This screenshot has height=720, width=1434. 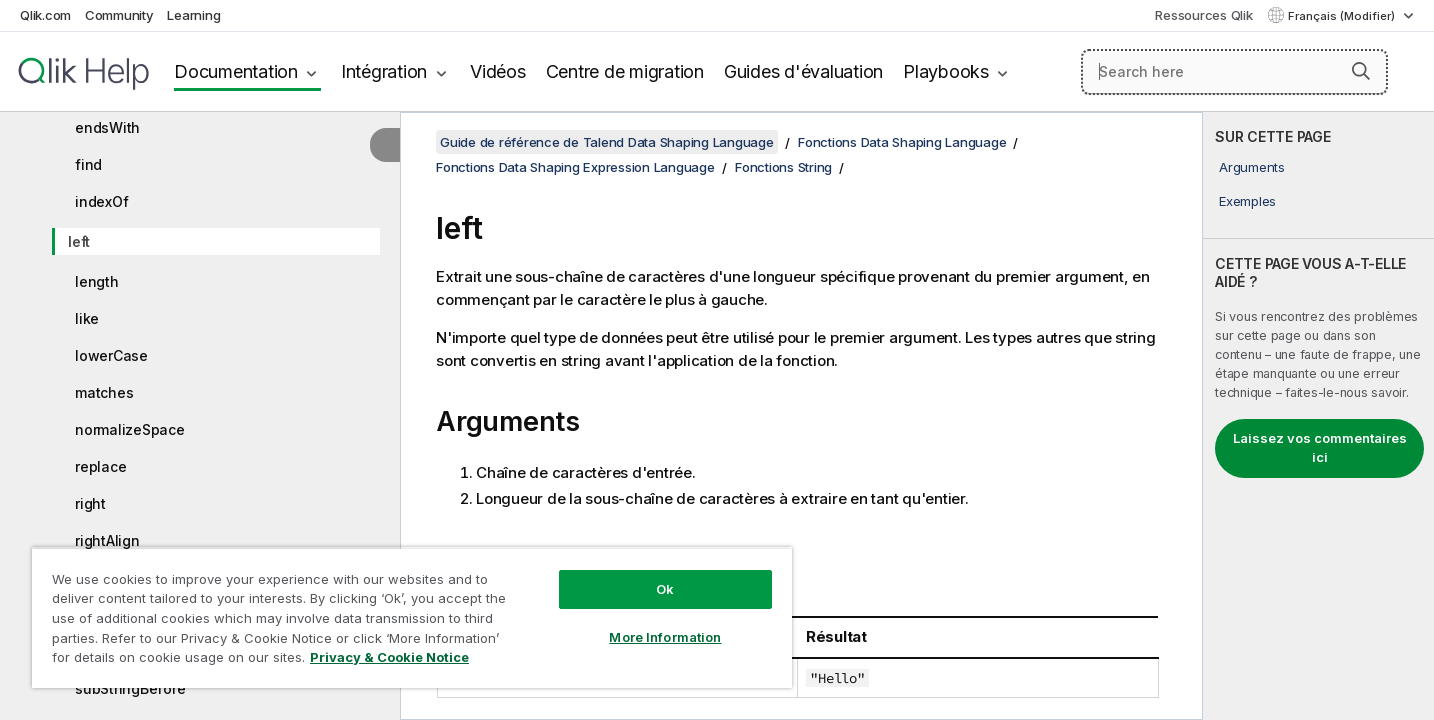 I want to click on matches, so click(x=104, y=392).